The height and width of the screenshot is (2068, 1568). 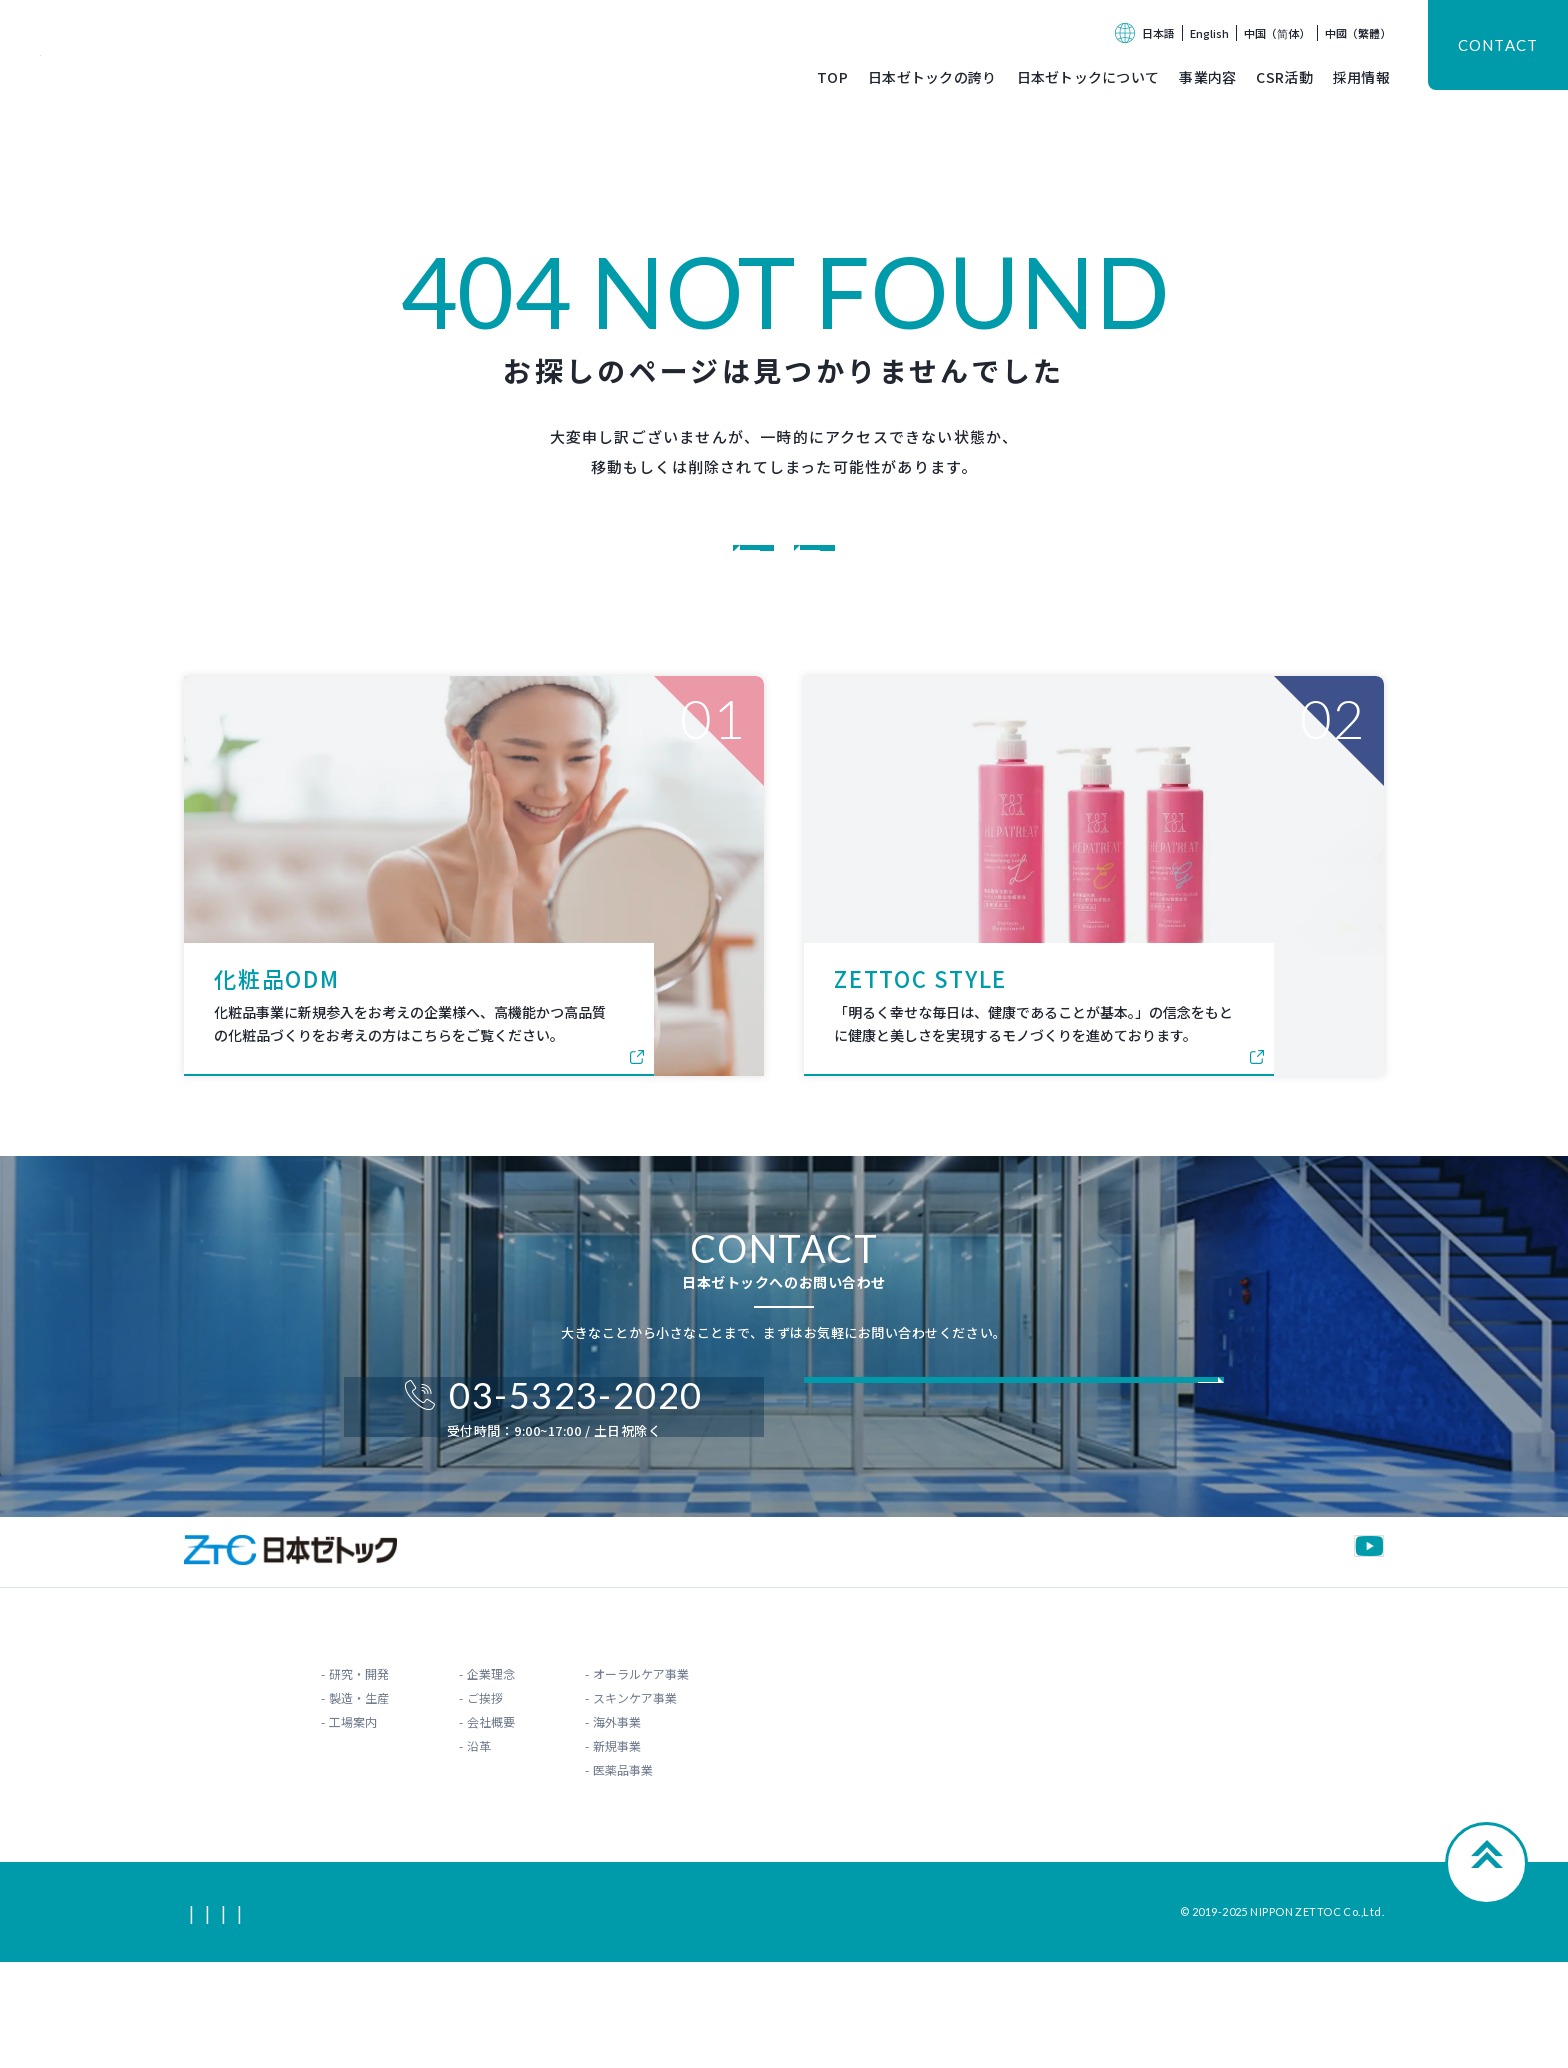 What do you see at coordinates (951, 560) in the screenshot?
I see `オーラルケアODMに戻る` at bounding box center [951, 560].